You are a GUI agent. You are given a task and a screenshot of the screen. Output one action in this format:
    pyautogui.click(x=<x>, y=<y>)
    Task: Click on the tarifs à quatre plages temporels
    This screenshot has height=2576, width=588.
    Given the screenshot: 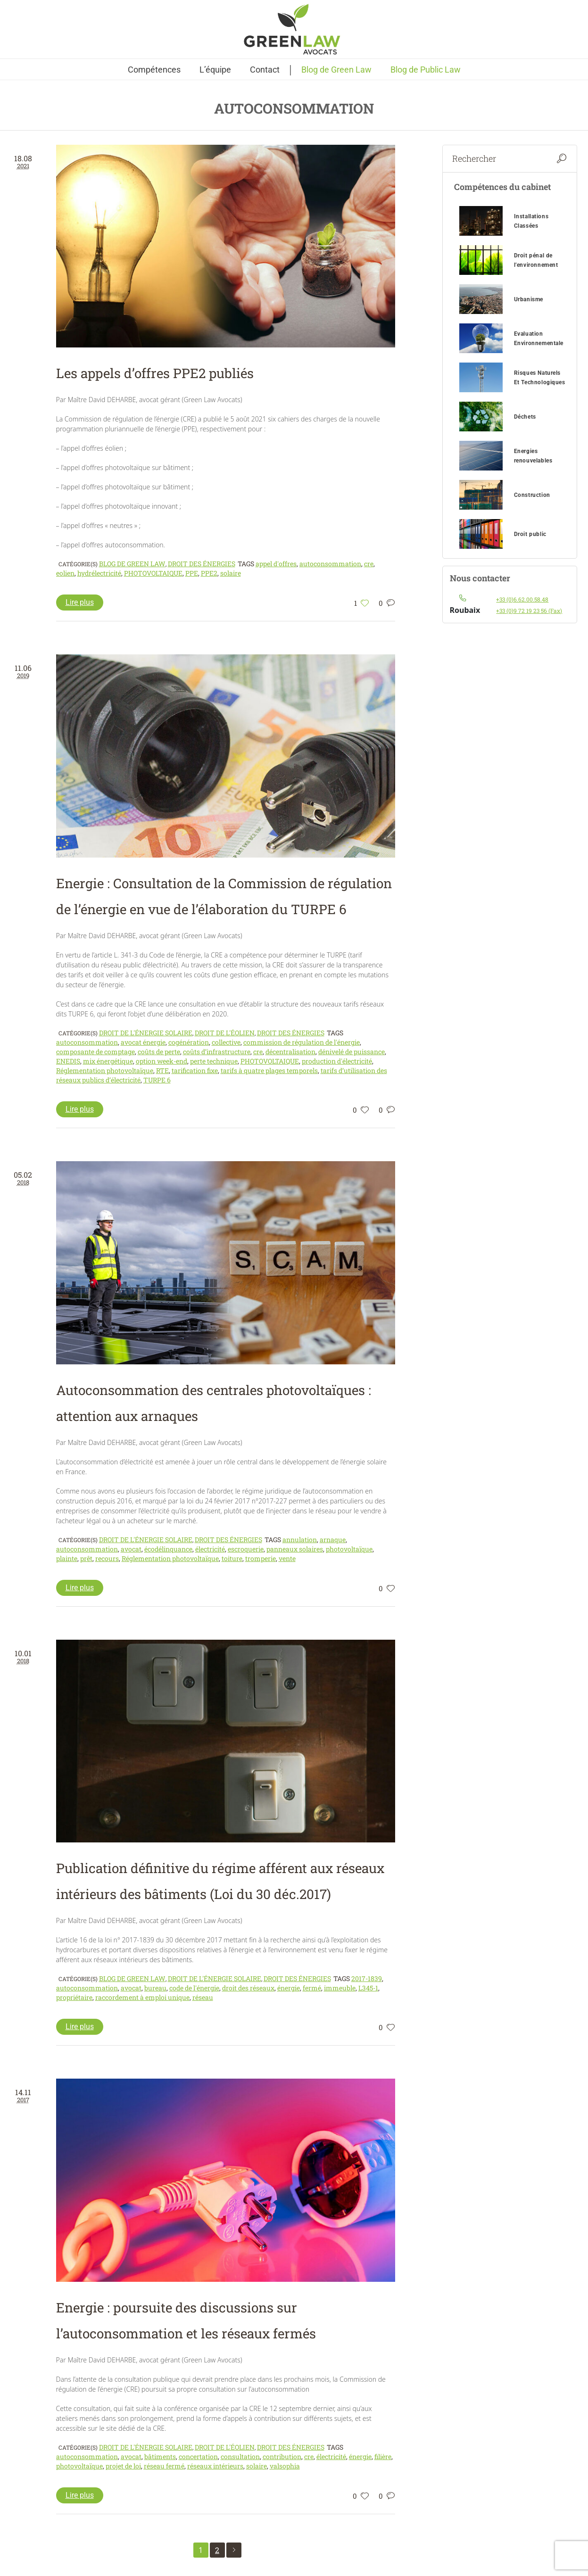 What is the action you would take?
    pyautogui.click(x=269, y=1070)
    